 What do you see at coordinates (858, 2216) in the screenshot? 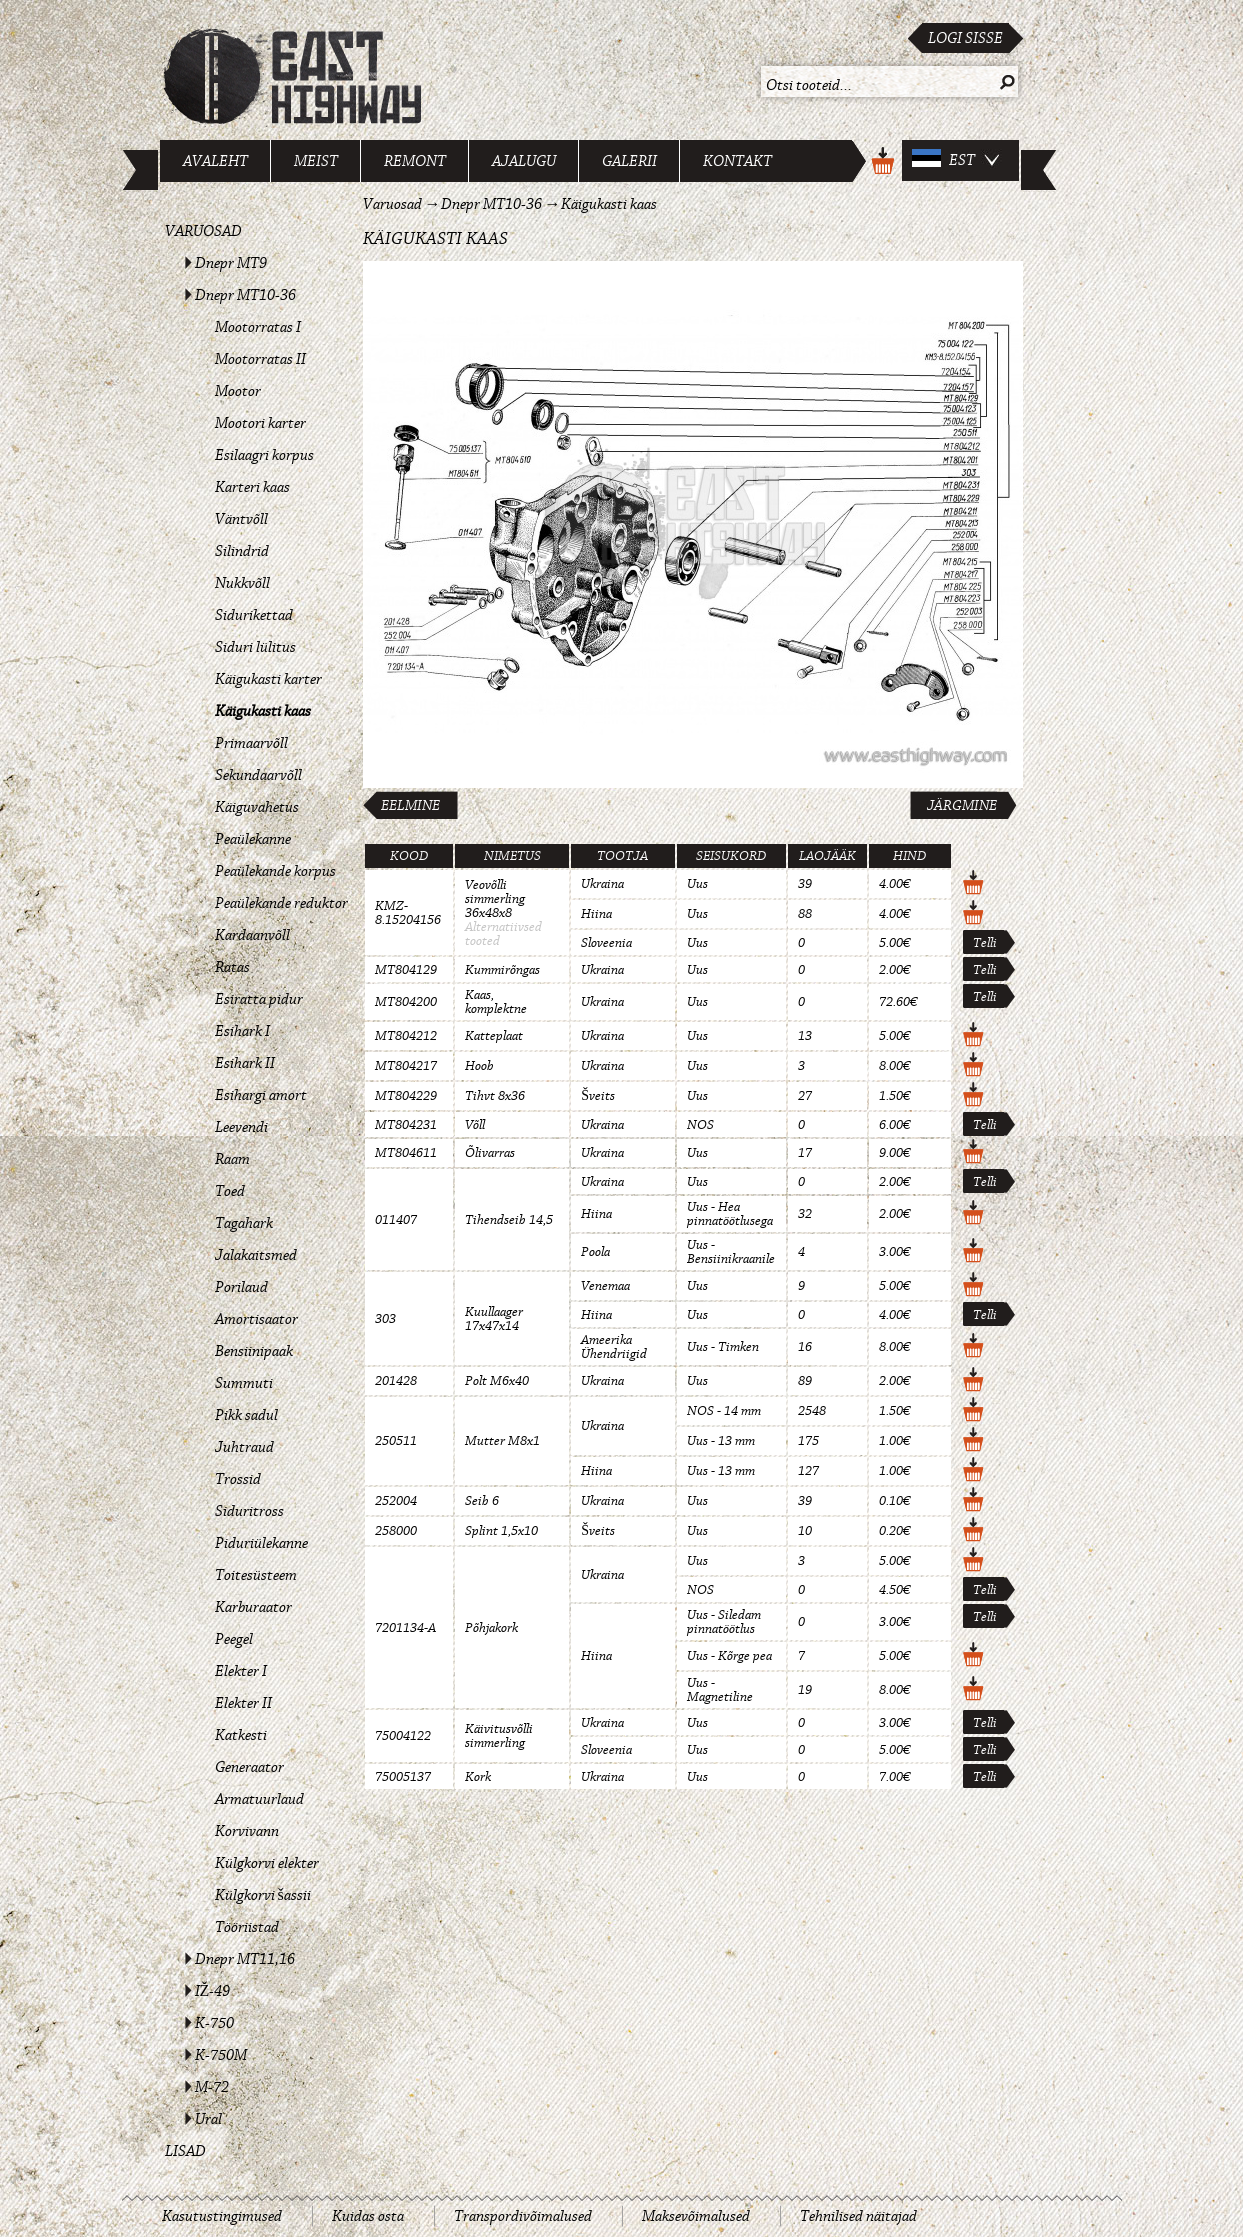
I see `Tehnilised näitajad` at bounding box center [858, 2216].